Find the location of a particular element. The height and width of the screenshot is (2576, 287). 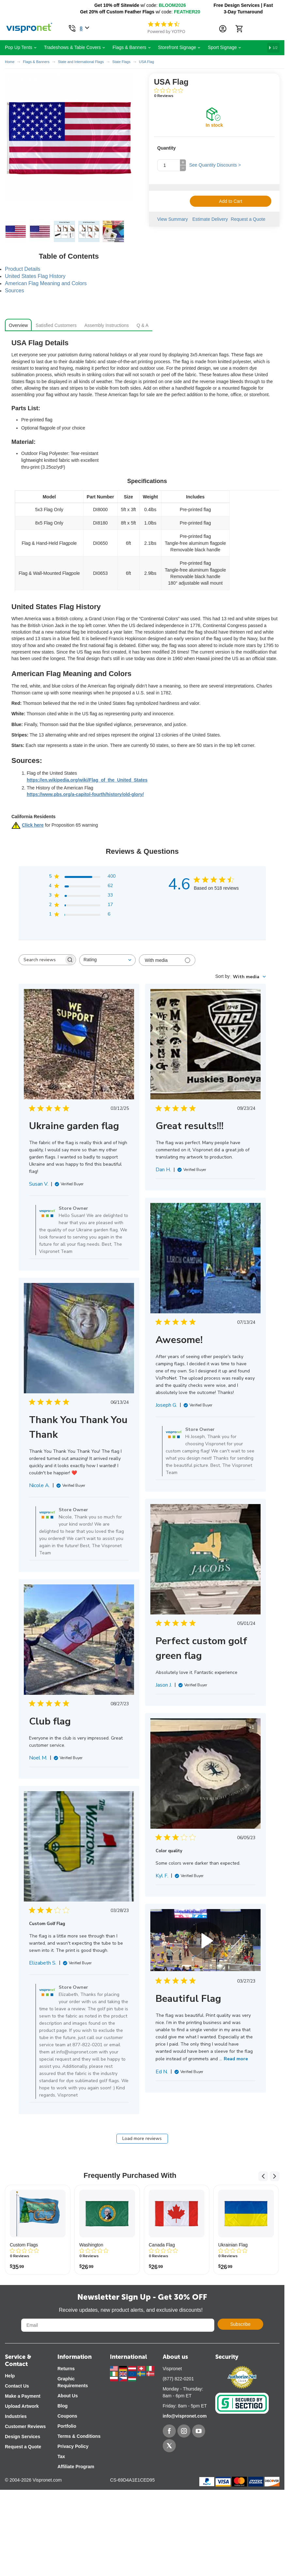

Industries is located at coordinates (16, 2416).